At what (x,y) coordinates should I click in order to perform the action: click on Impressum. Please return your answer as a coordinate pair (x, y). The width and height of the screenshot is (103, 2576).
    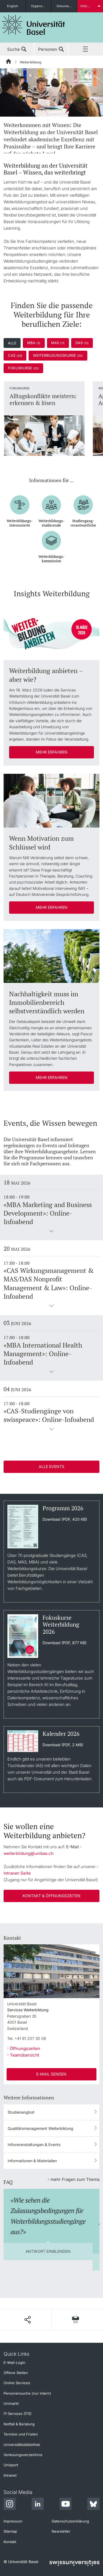
    Looking at the image, I should click on (13, 2521).